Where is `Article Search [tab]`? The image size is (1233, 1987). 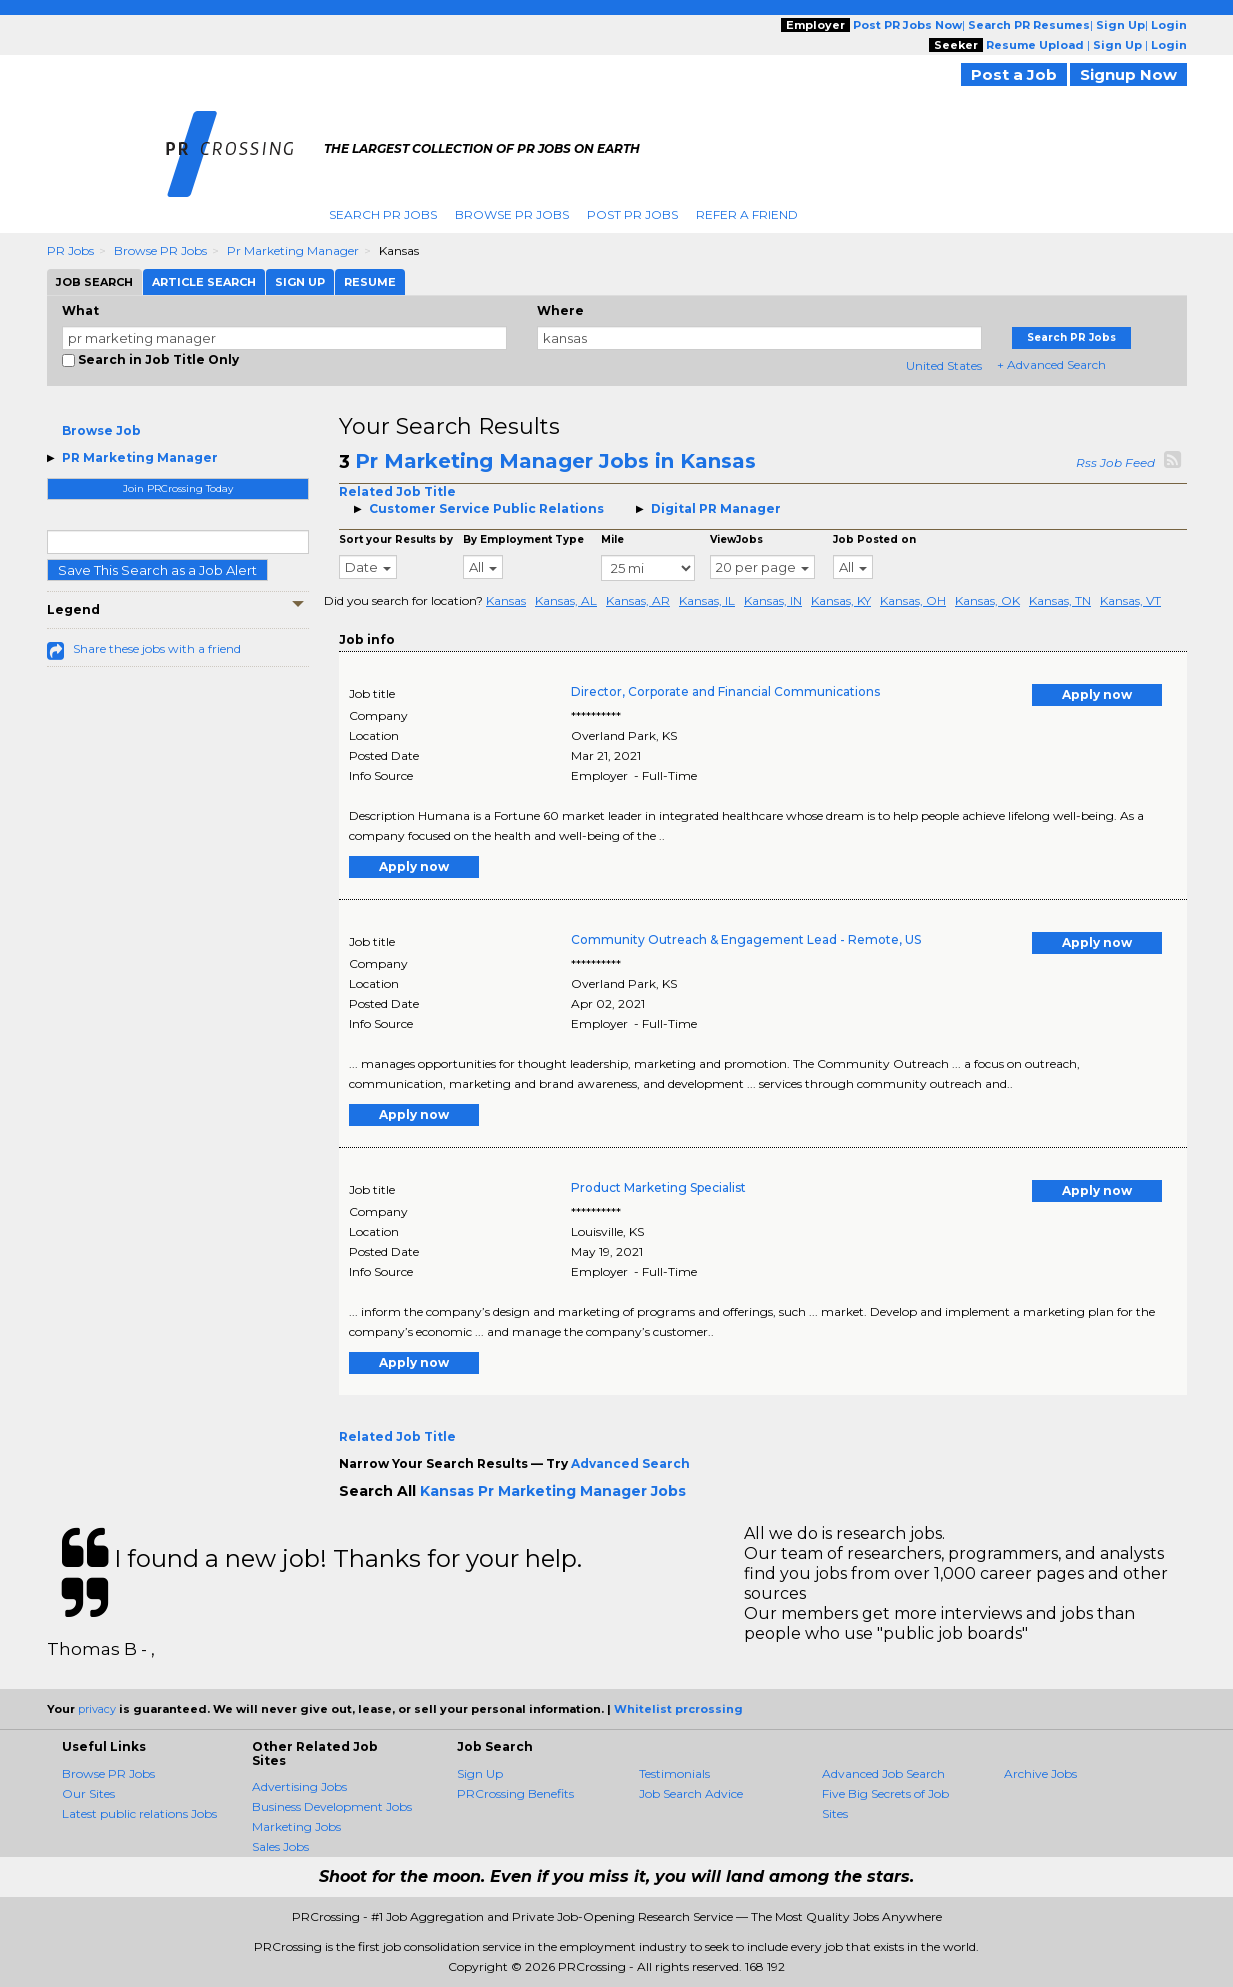 Article Search [tab] is located at coordinates (204, 282).